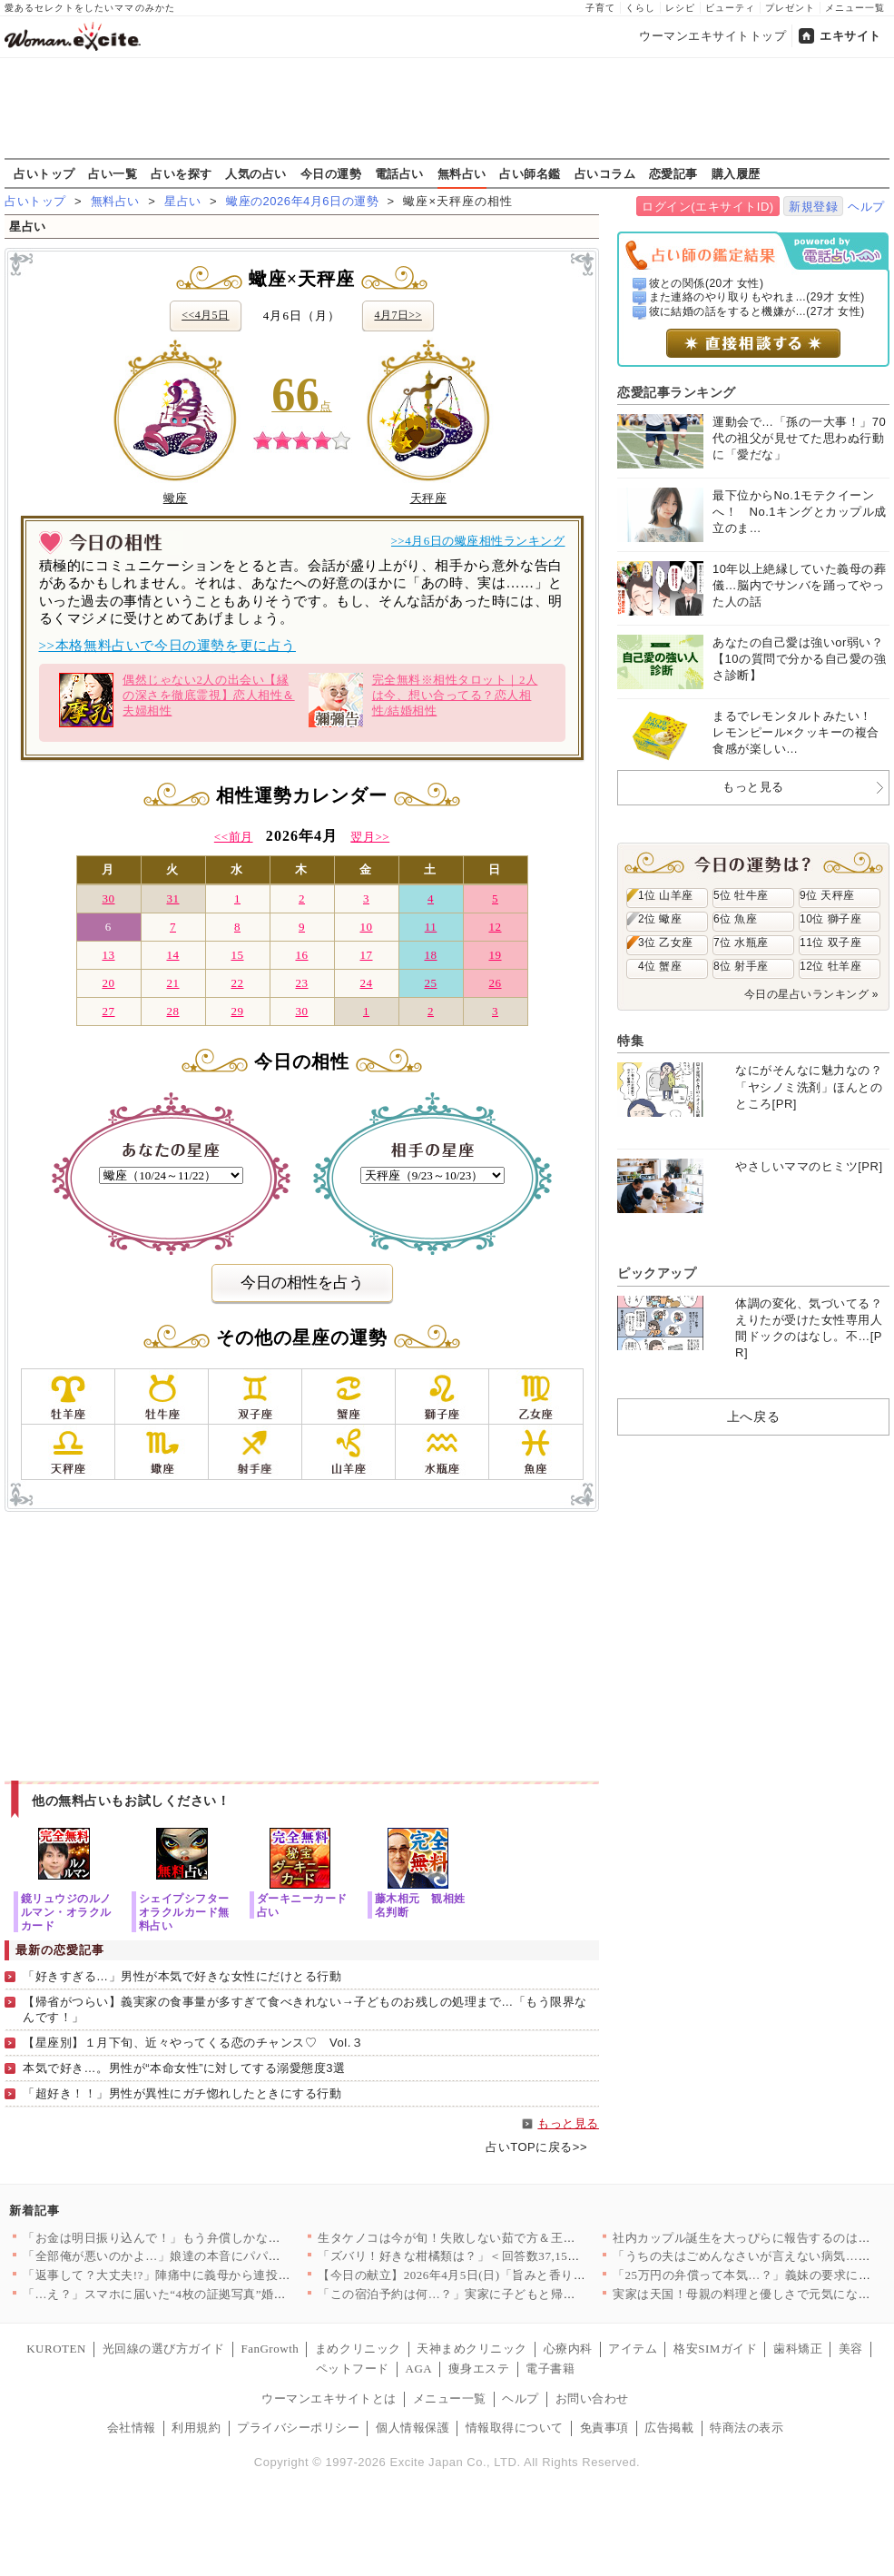  Describe the element at coordinates (550, 2368) in the screenshot. I see `電子書籍` at that location.